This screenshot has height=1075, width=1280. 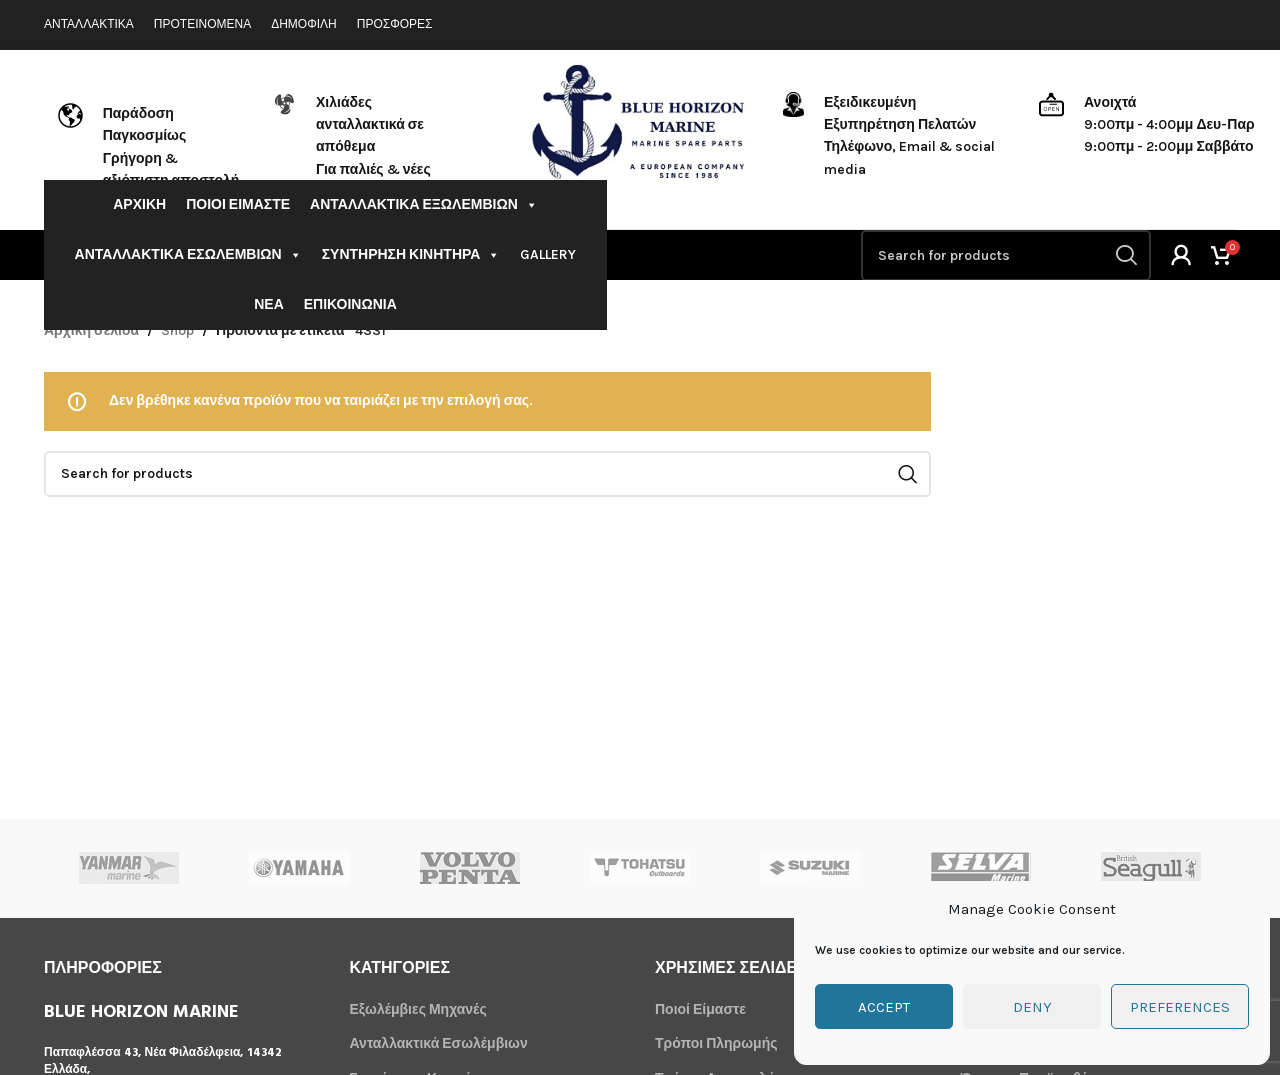 I want to click on Εξωλέμβιες Μηχανές, so click(x=418, y=1009).